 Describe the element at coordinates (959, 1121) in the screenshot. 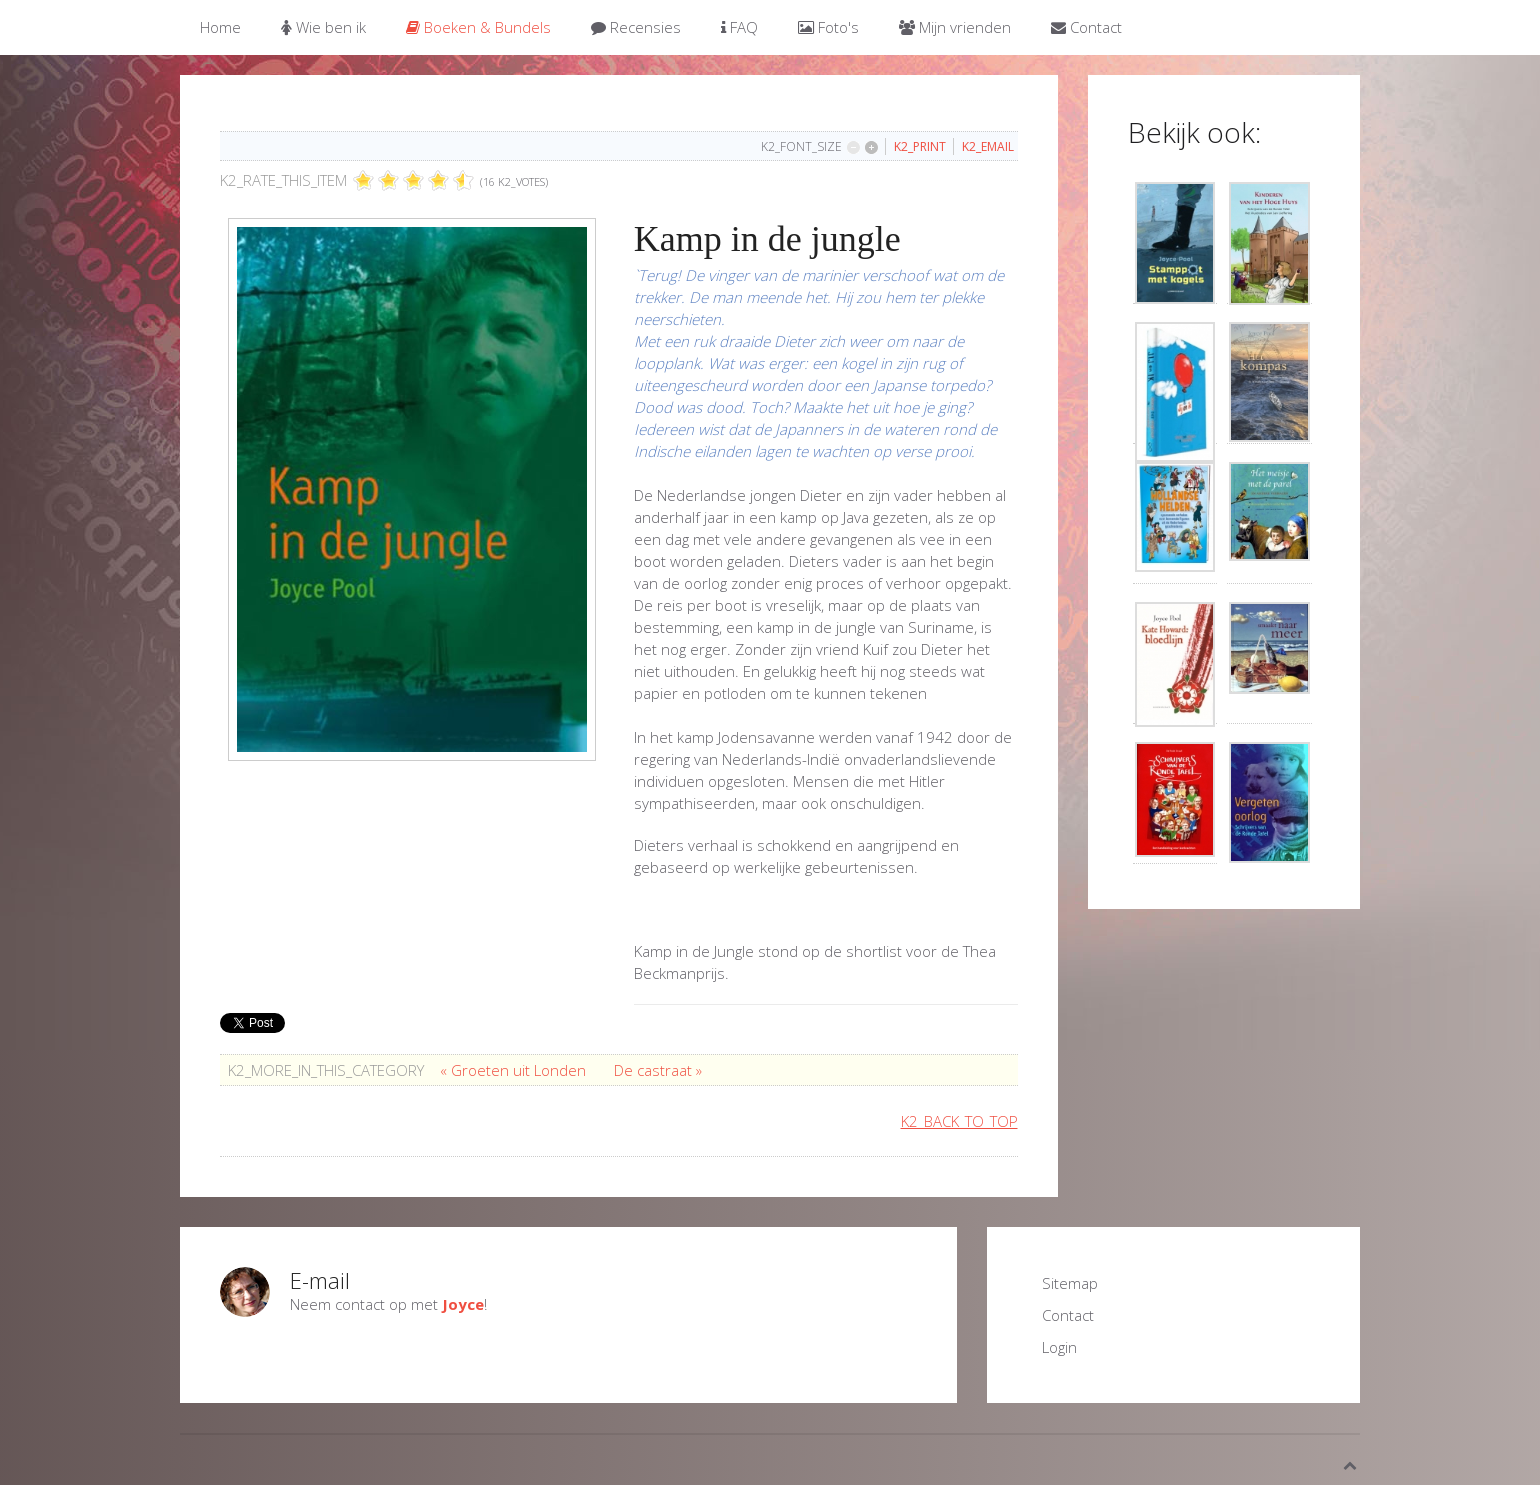

I see `K2_BACK_TO_TOP` at that location.